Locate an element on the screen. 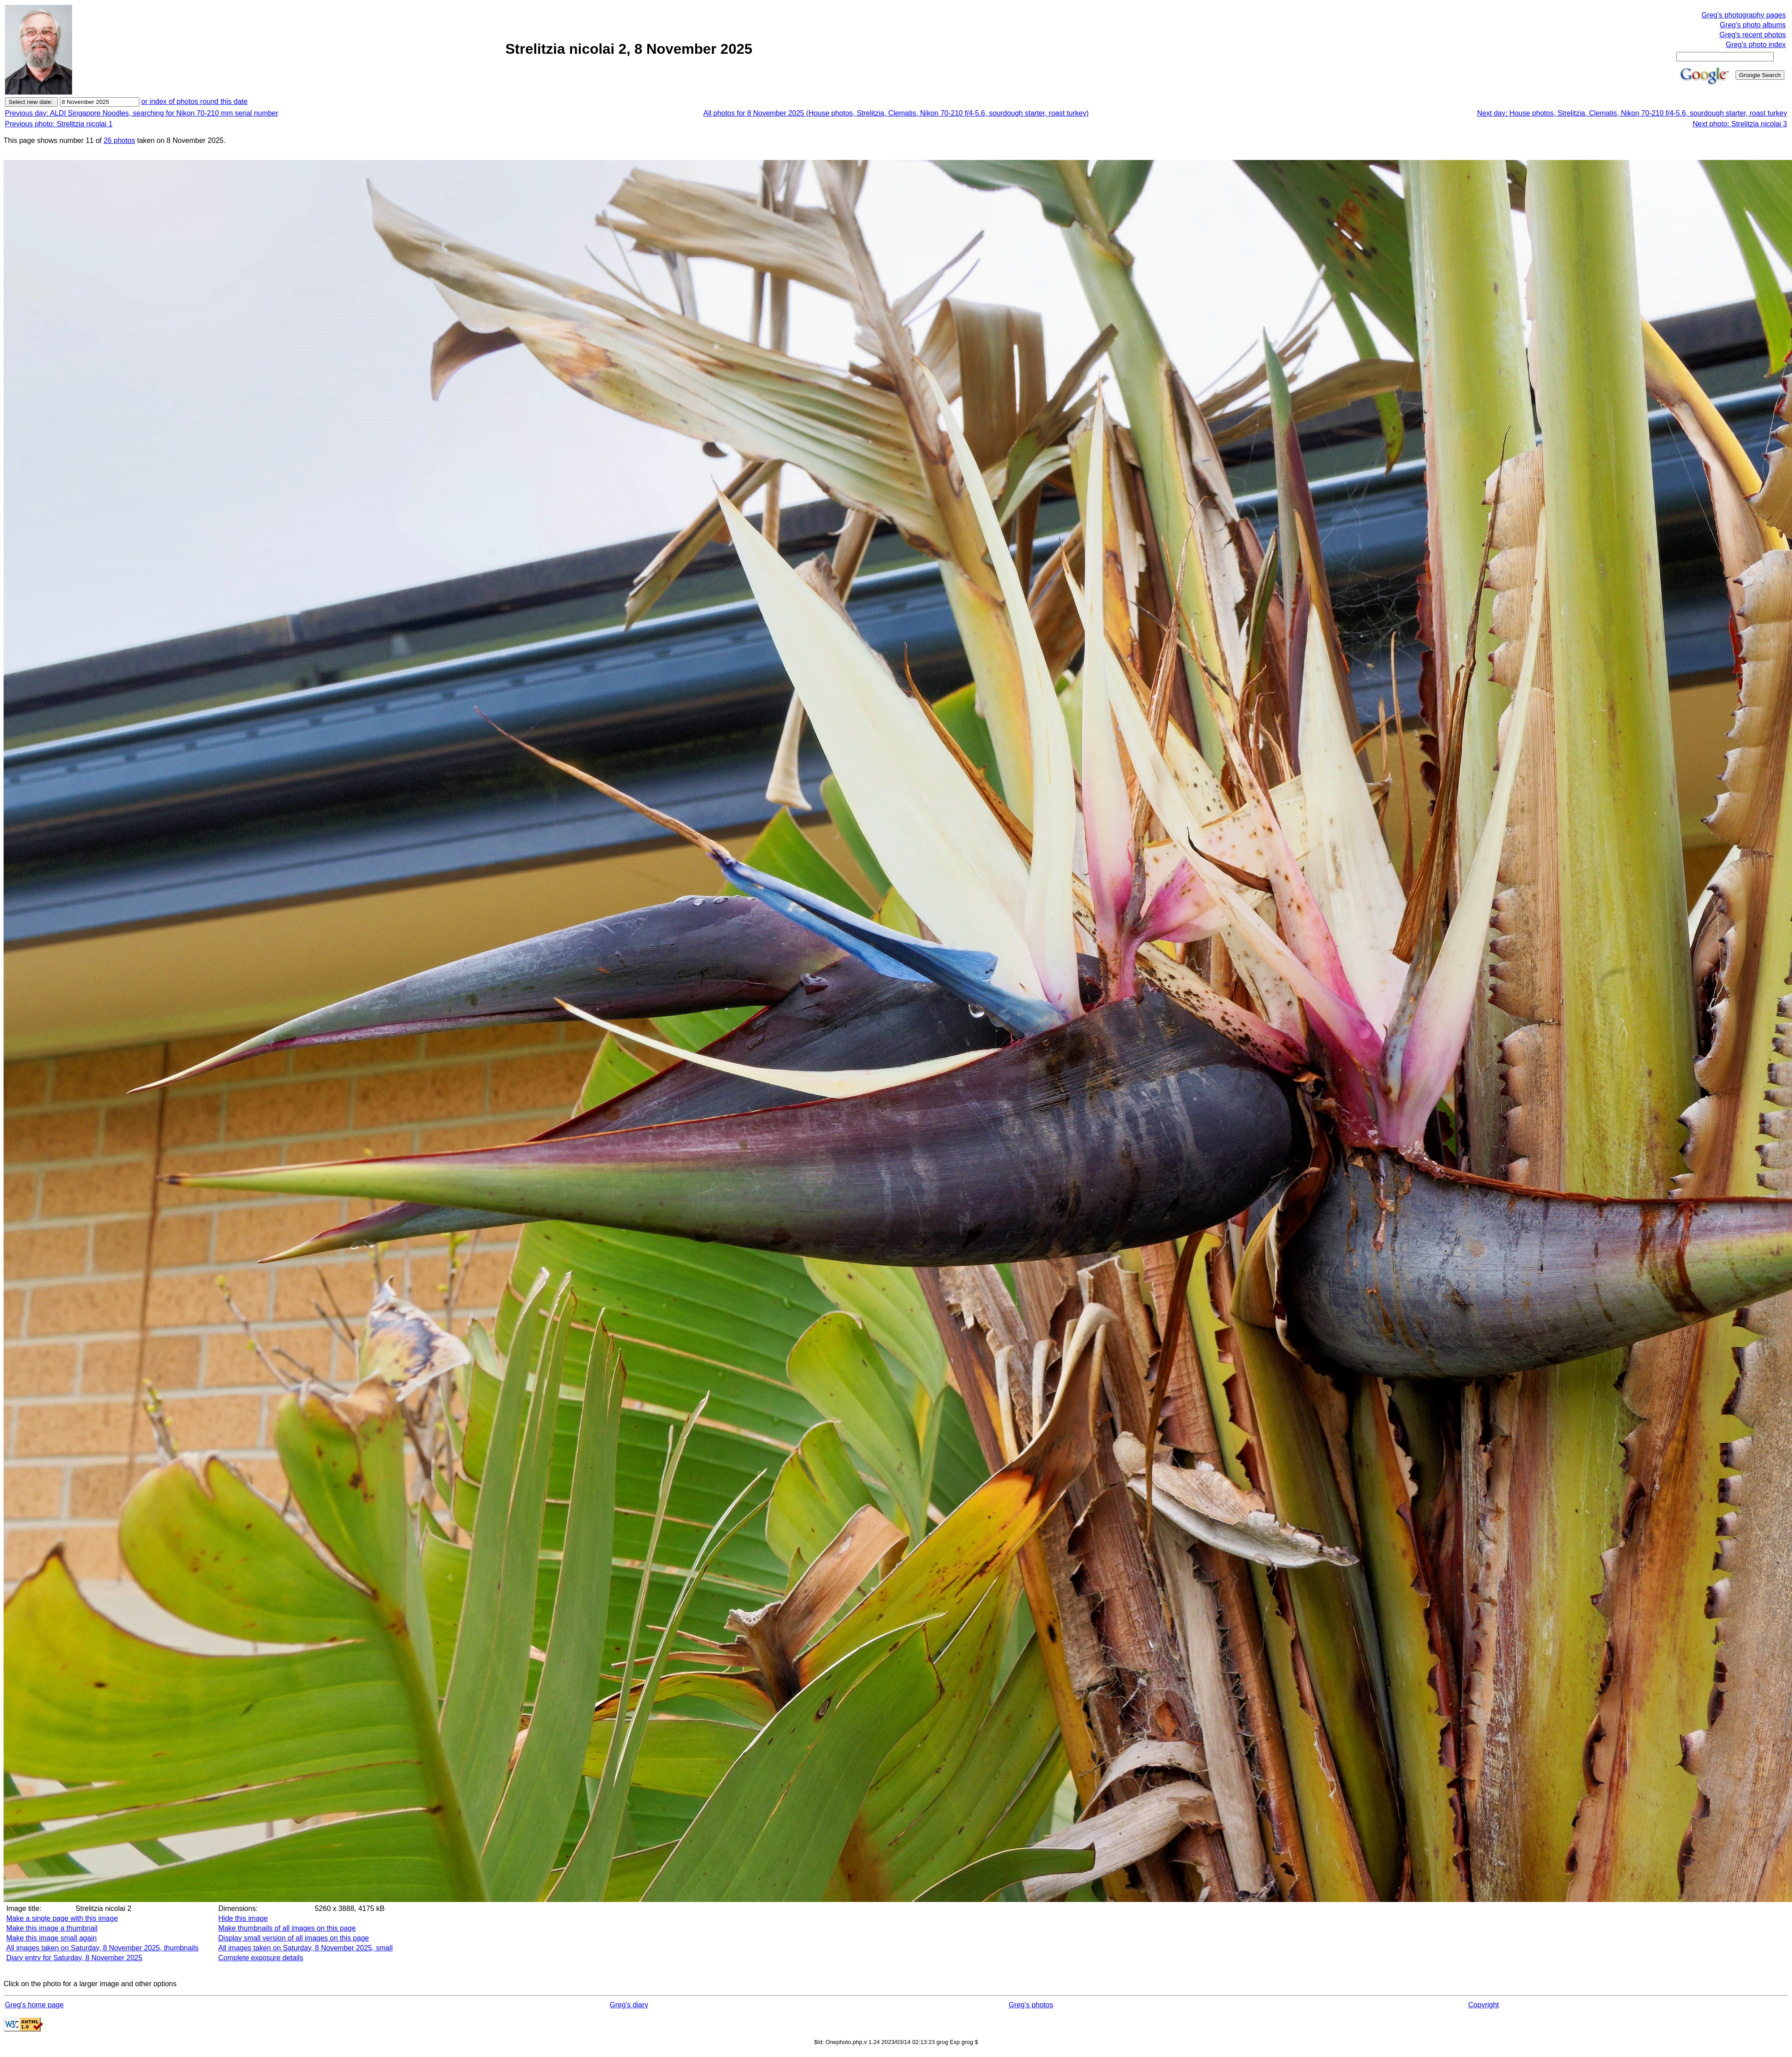  Greg's photography pages is located at coordinates (1744, 15).